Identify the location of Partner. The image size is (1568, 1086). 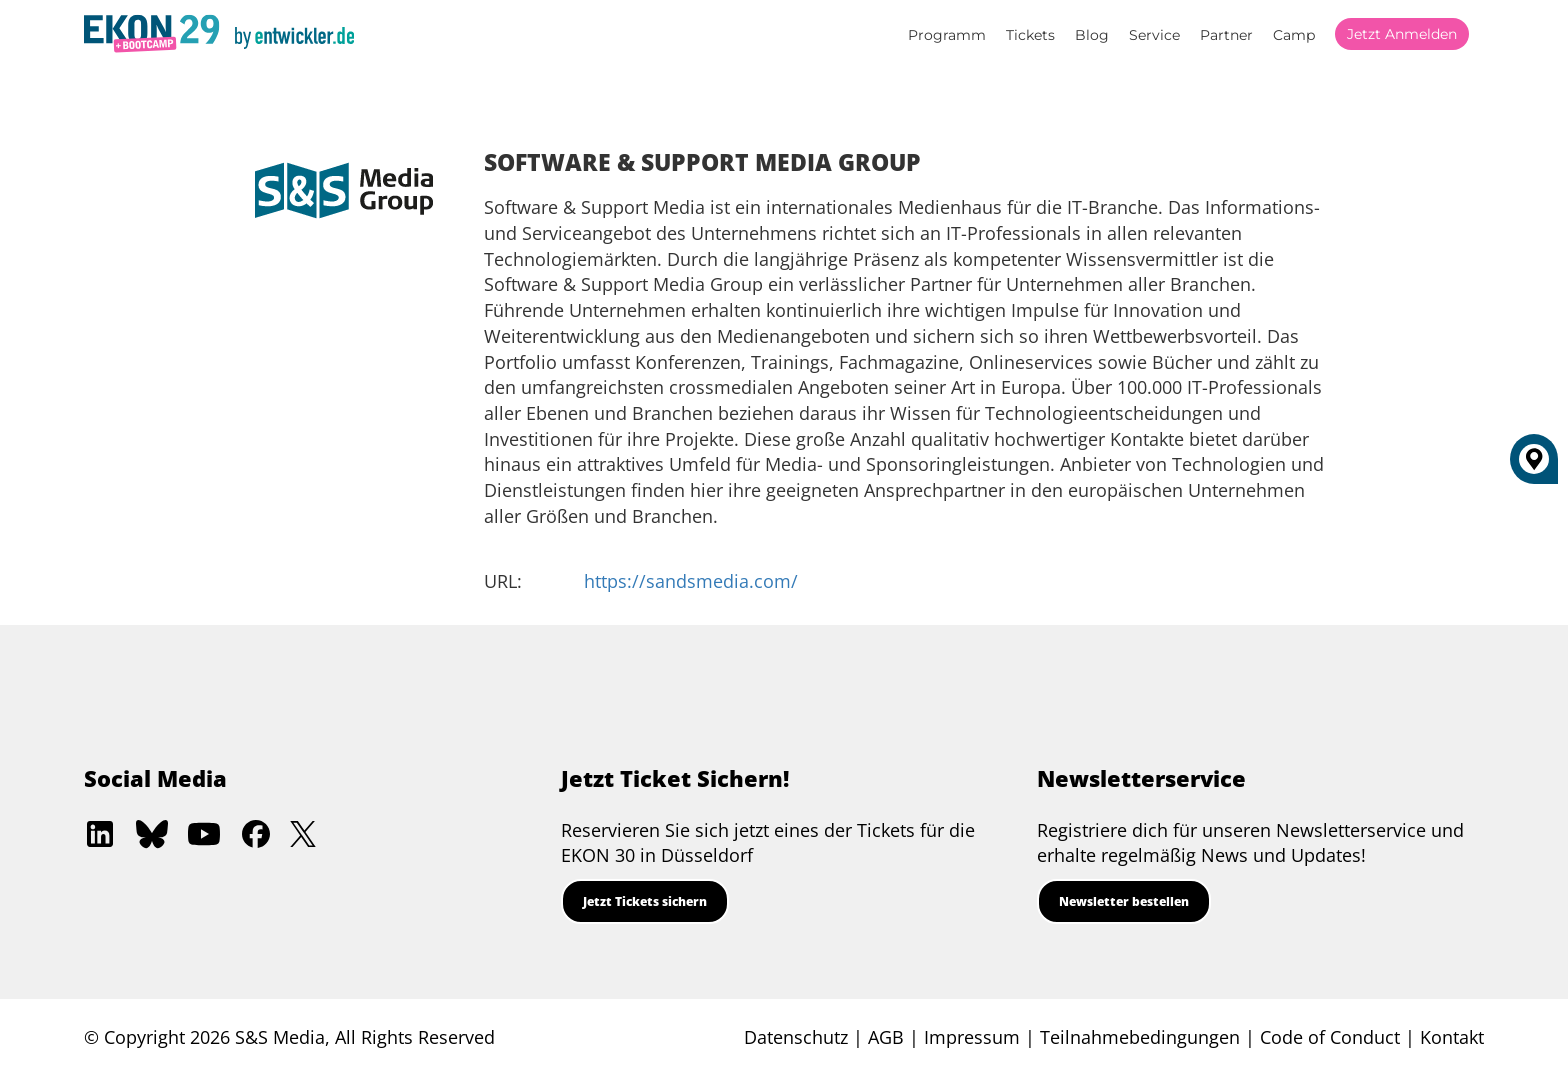
(1226, 35).